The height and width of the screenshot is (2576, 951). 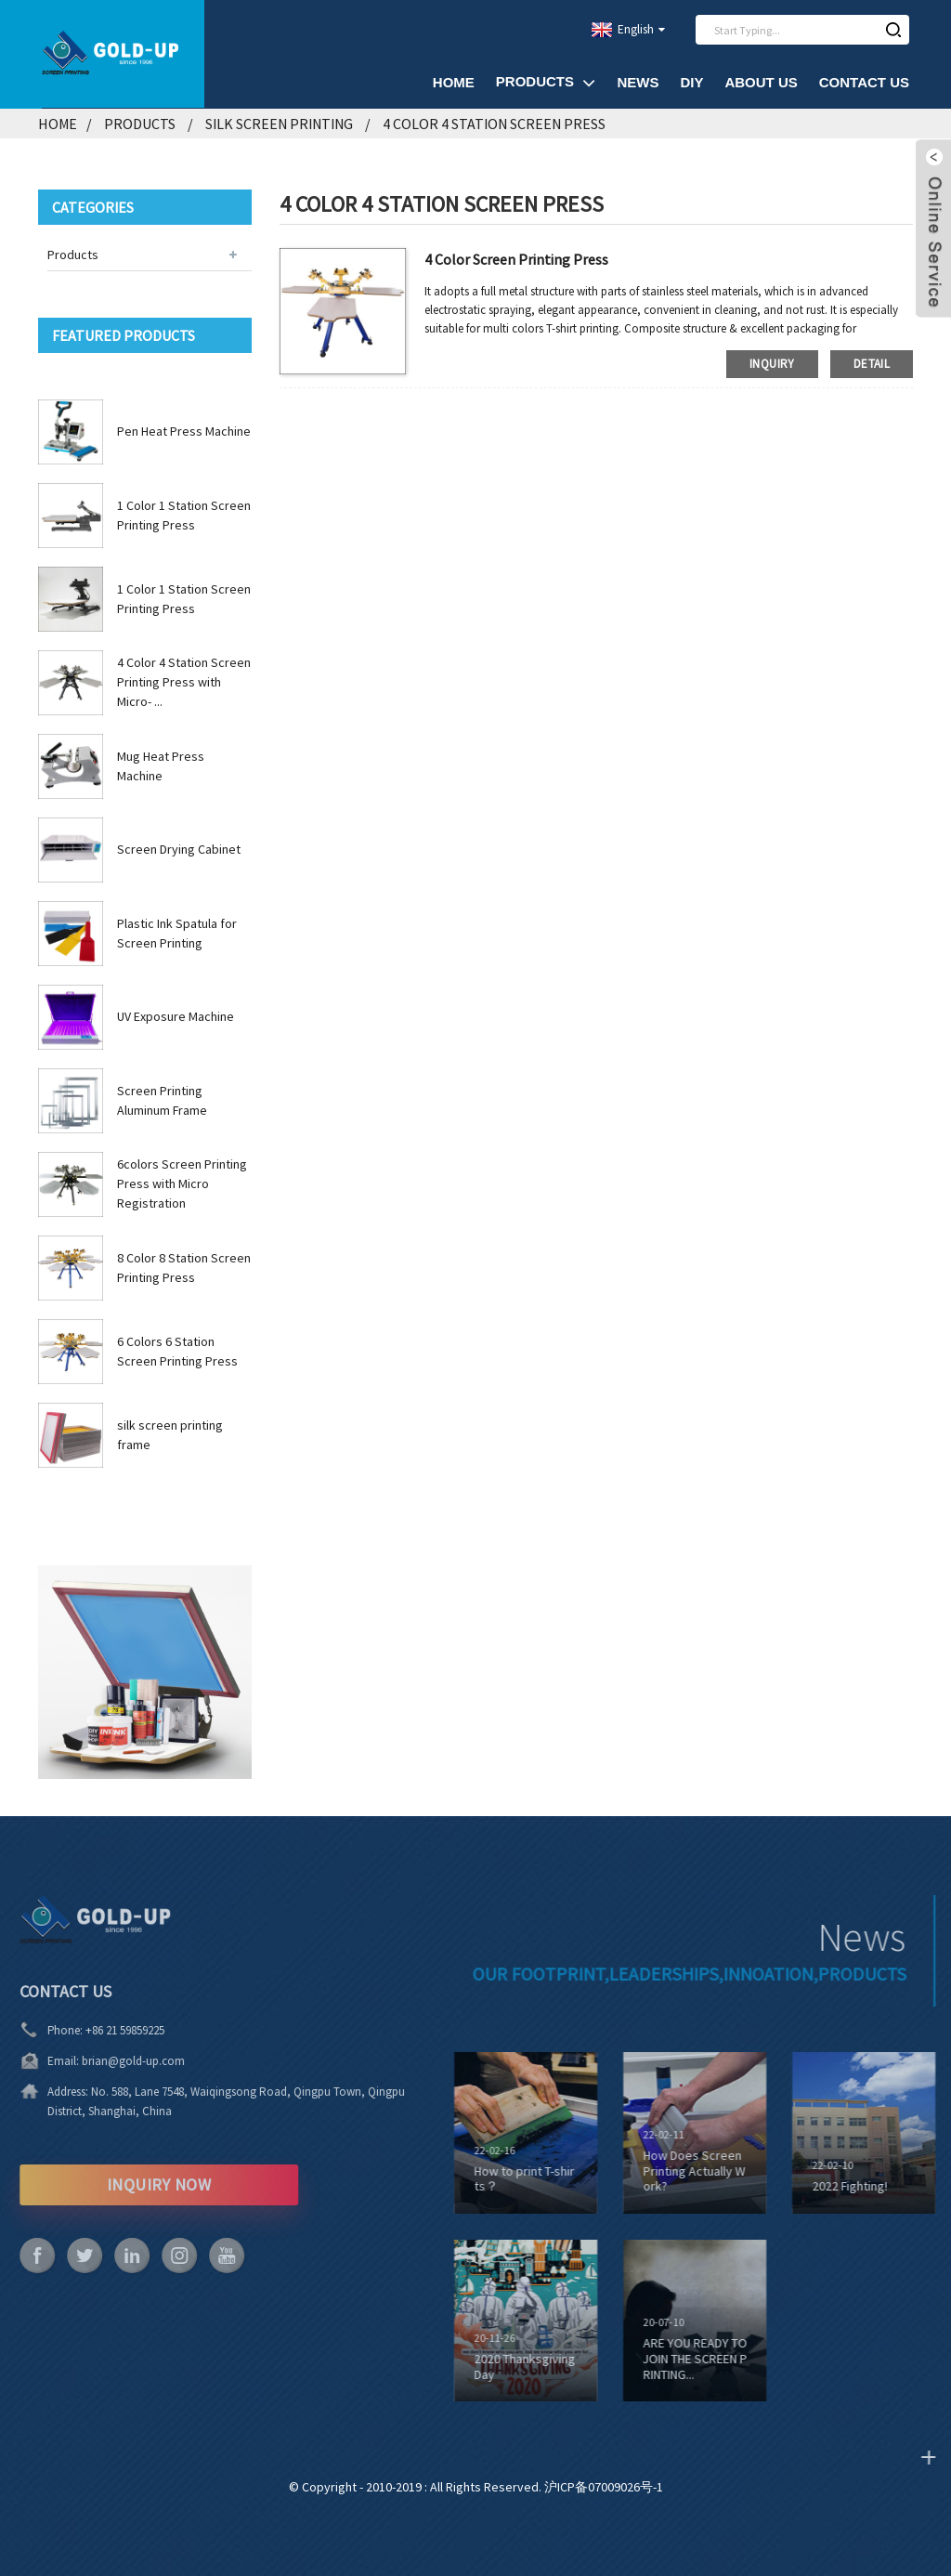 I want to click on Home, so click(x=454, y=82).